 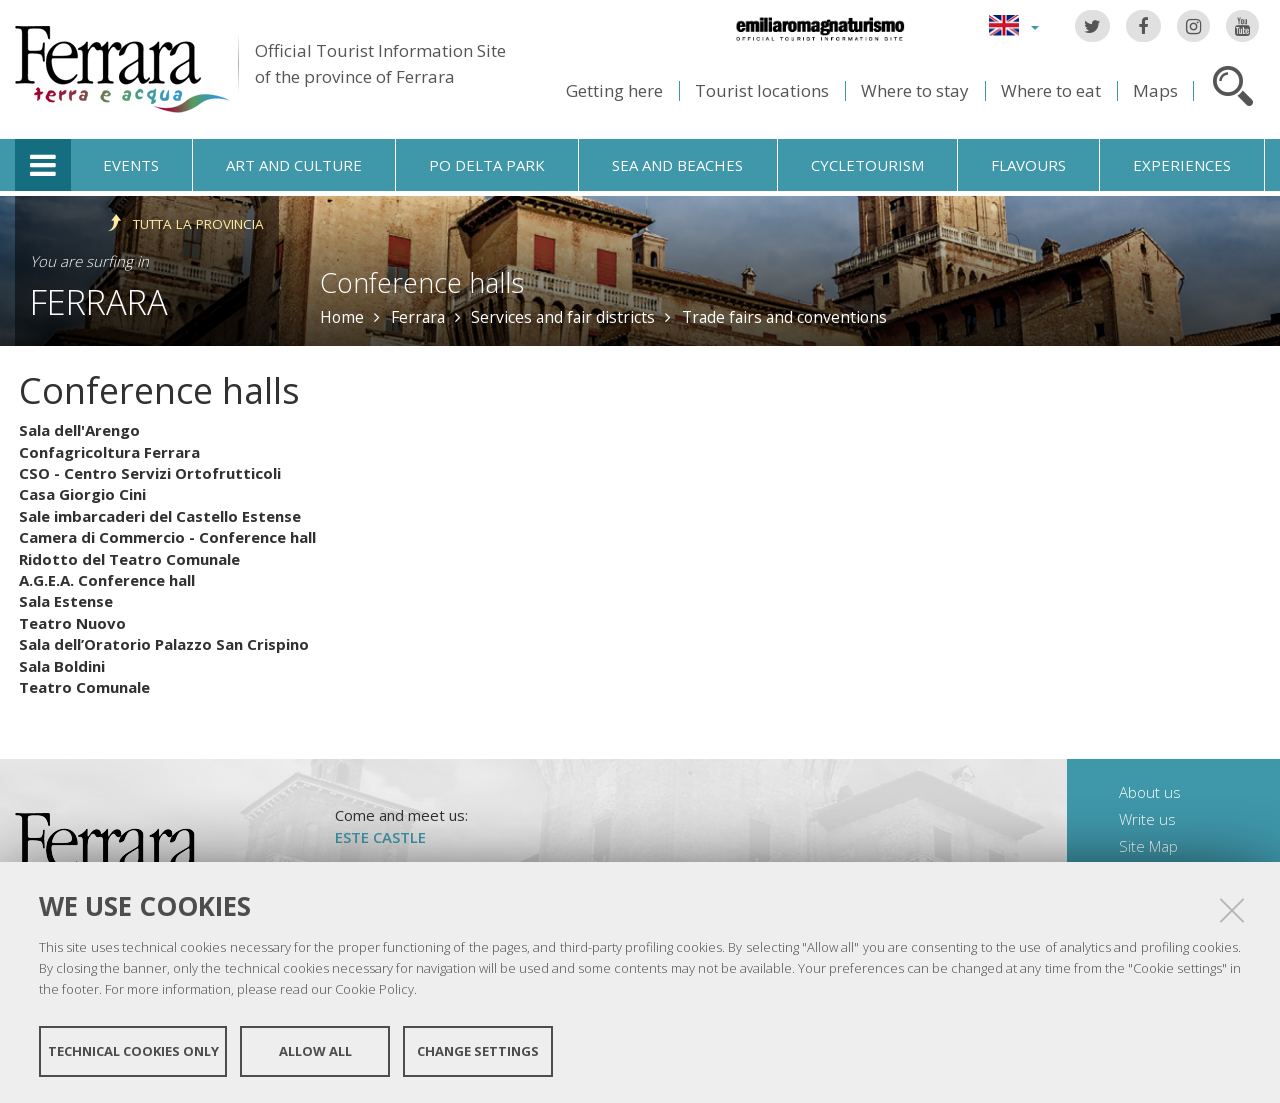 I want to click on Po Delta Park, so click(x=487, y=165).